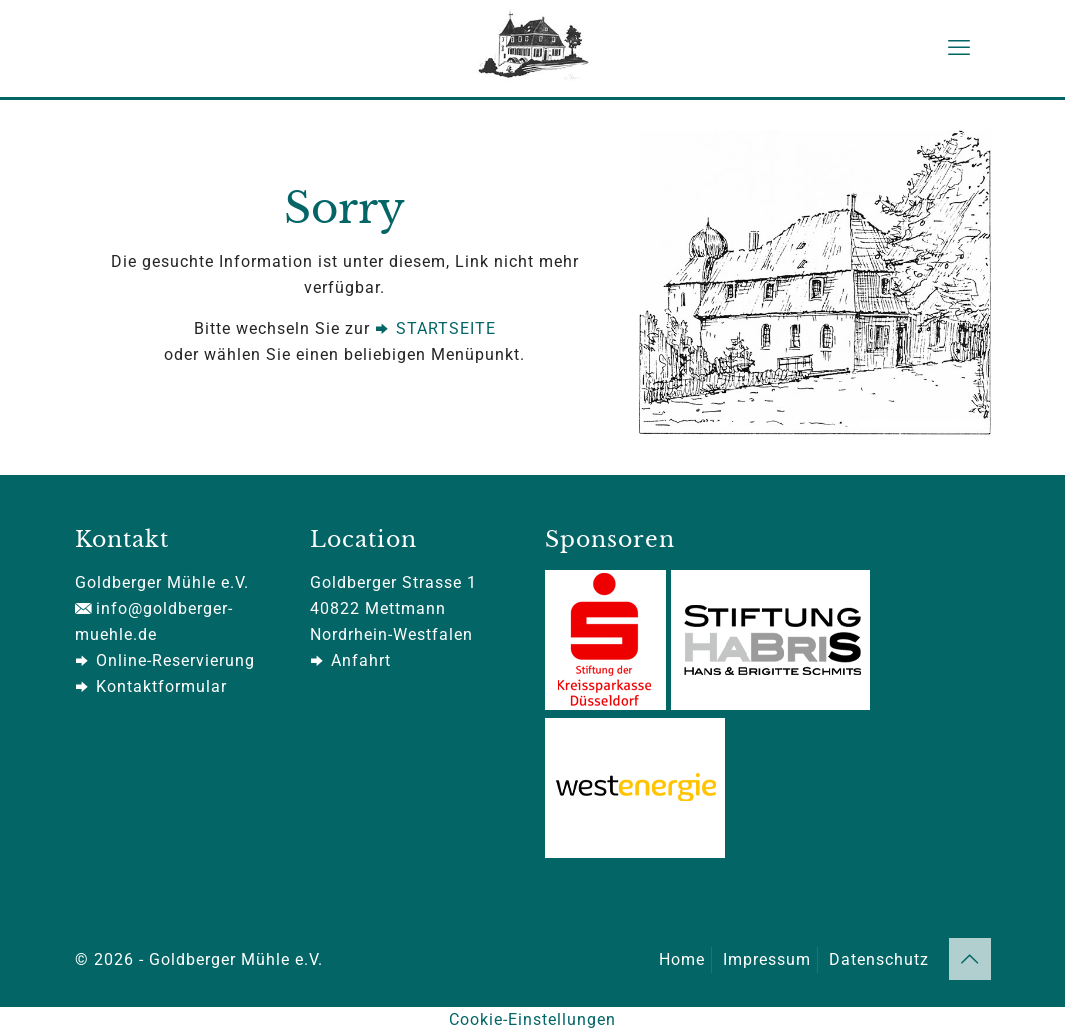  Describe the element at coordinates (767, 959) in the screenshot. I see `Impressum` at that location.